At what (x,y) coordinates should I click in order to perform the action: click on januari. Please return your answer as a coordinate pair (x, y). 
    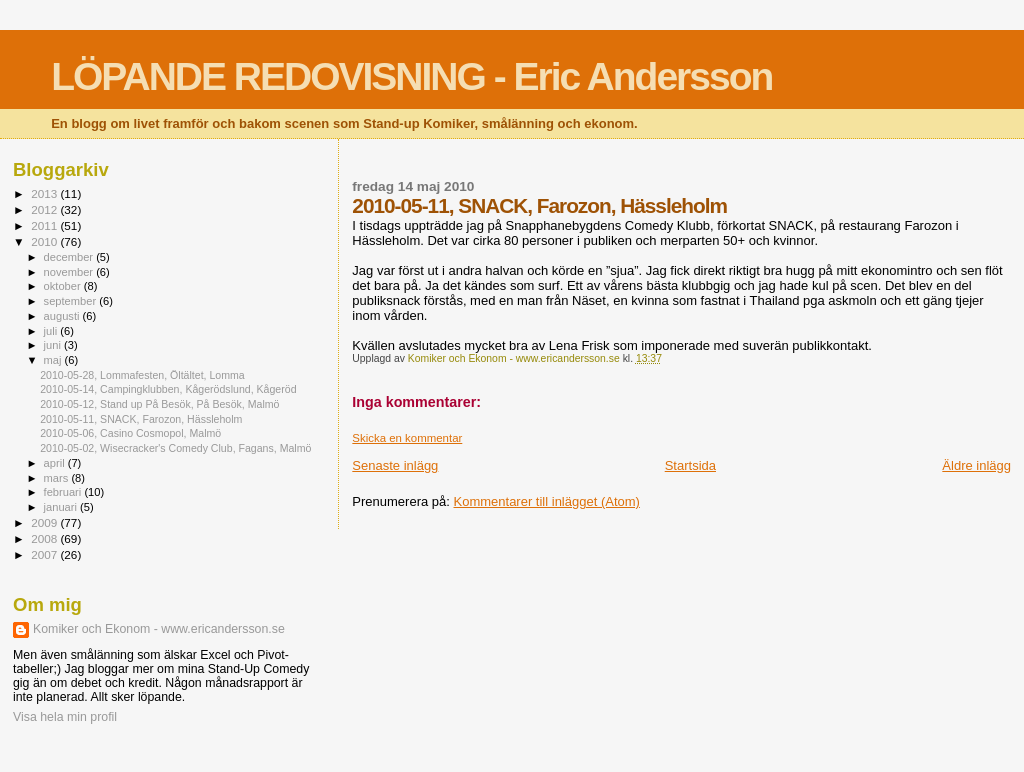
    Looking at the image, I should click on (62, 507).